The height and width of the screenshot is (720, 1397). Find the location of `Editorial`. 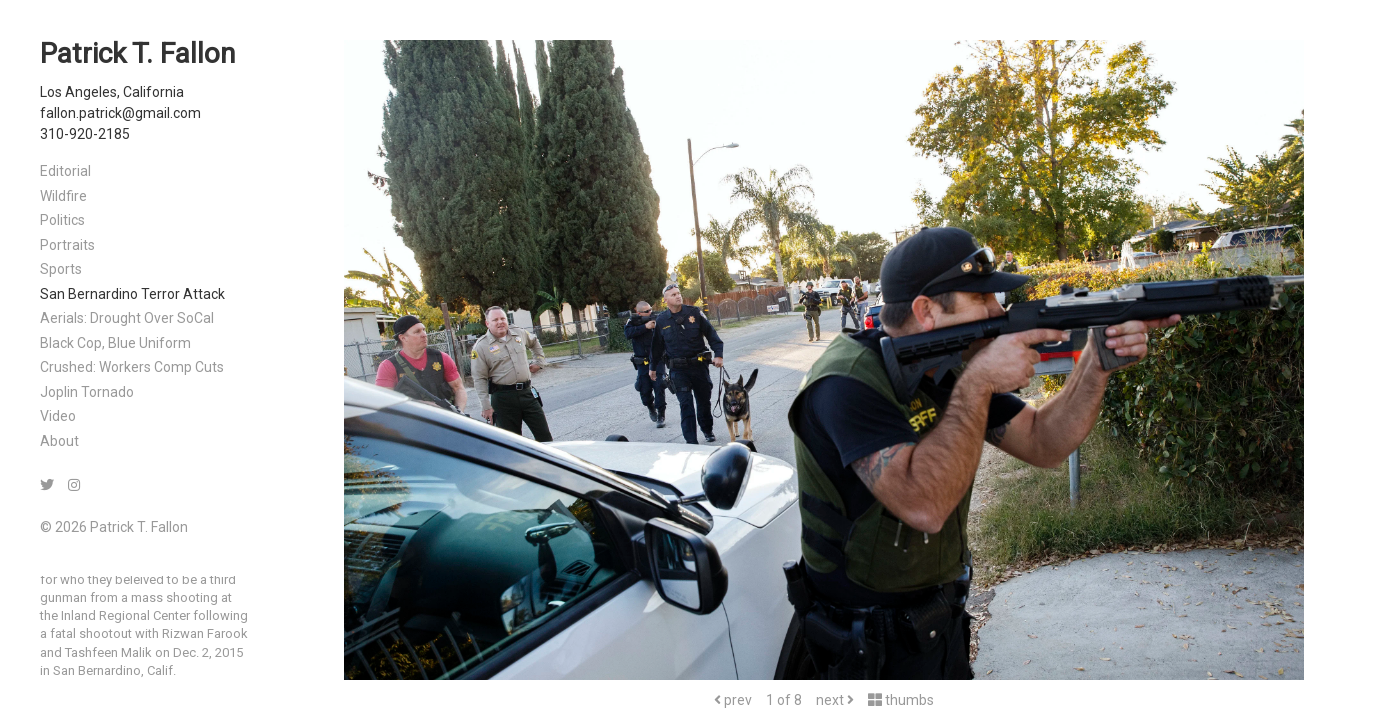

Editorial is located at coordinates (65, 171).